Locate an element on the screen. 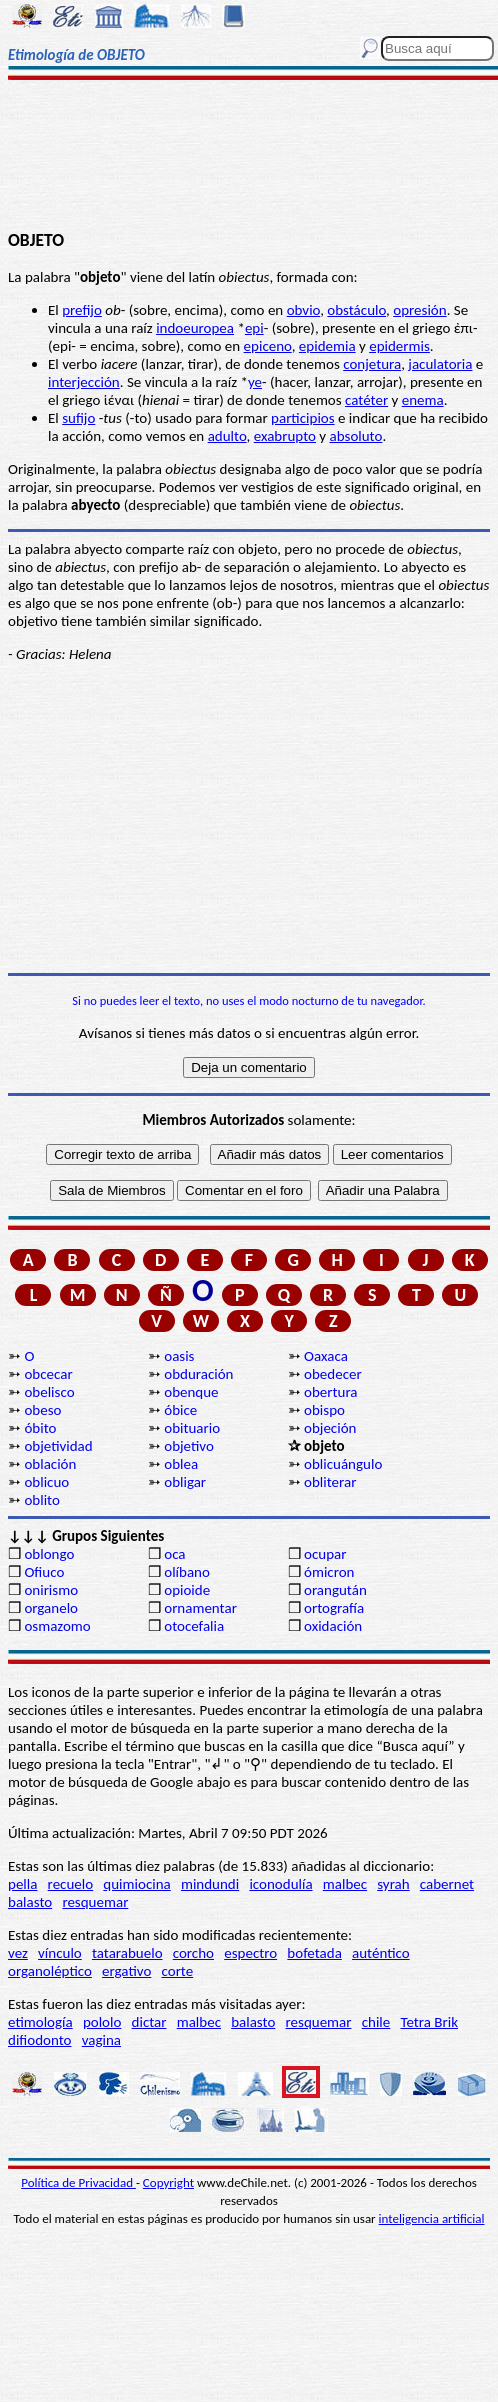 Image resolution: width=498 pixels, height=2402 pixels. Tetra Brik is located at coordinates (429, 2022).